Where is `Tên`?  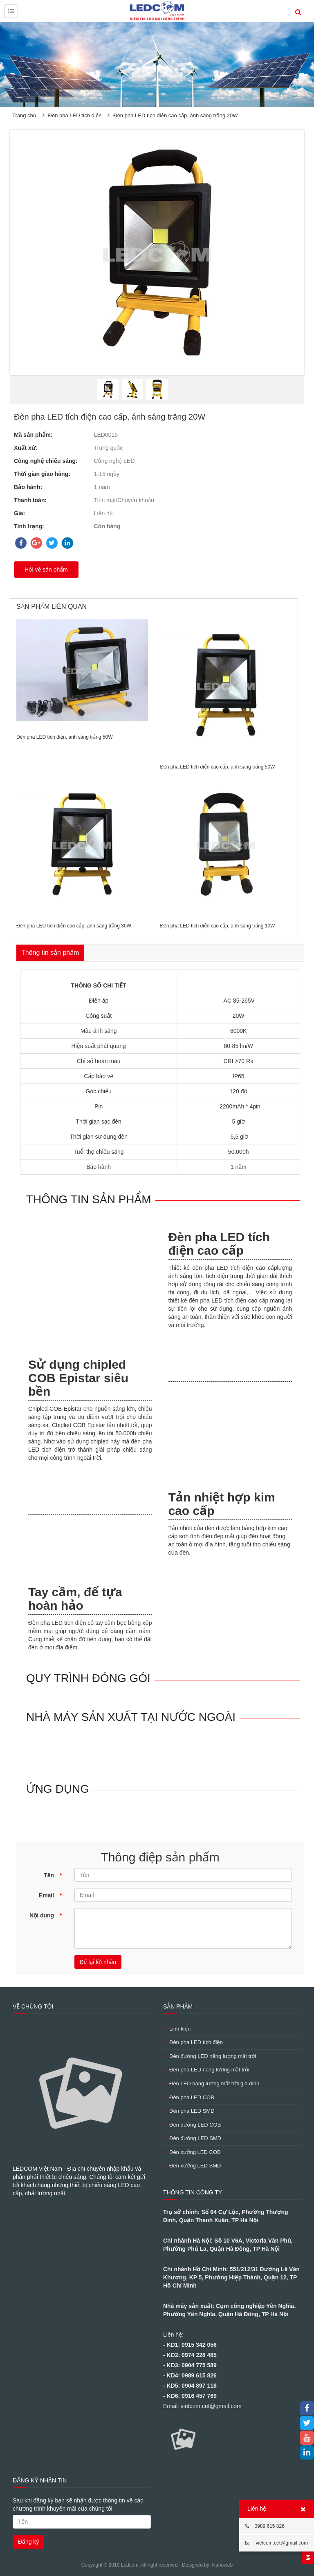 Tên is located at coordinates (53, 1875).